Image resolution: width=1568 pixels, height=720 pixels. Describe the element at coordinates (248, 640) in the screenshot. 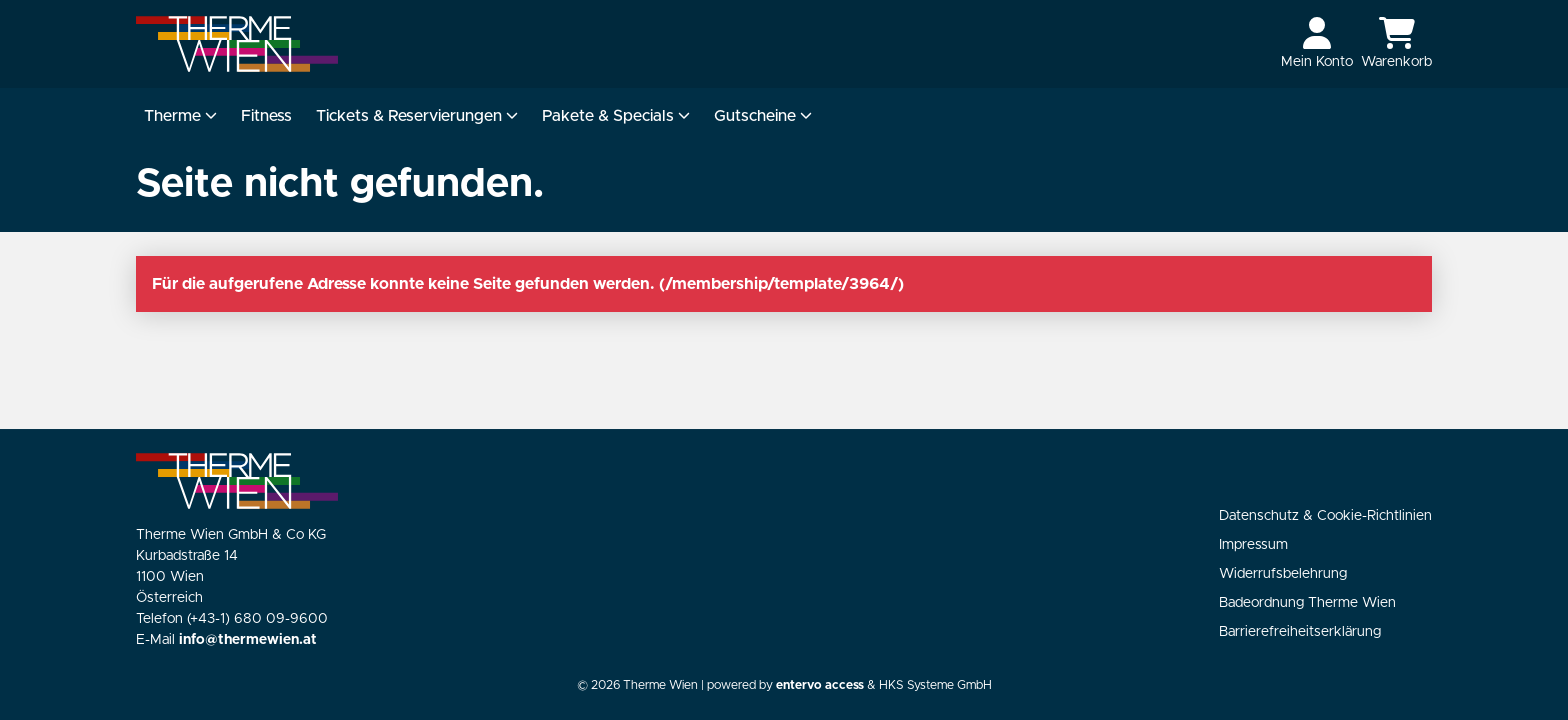

I see `info@thermewien.at` at that location.